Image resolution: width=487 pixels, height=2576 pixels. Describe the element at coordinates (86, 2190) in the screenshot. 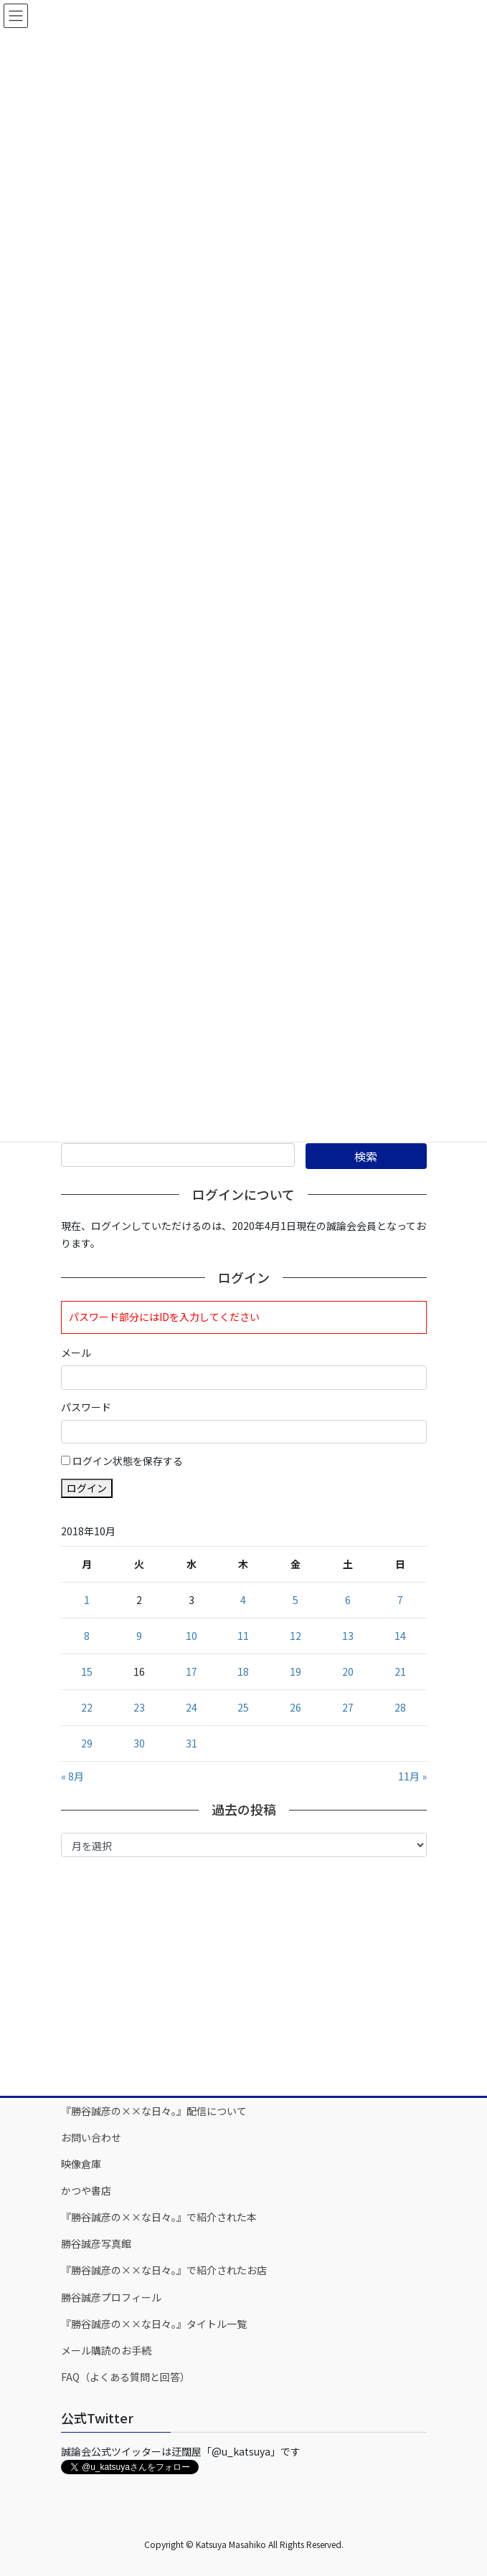

I see `かつや書店` at that location.